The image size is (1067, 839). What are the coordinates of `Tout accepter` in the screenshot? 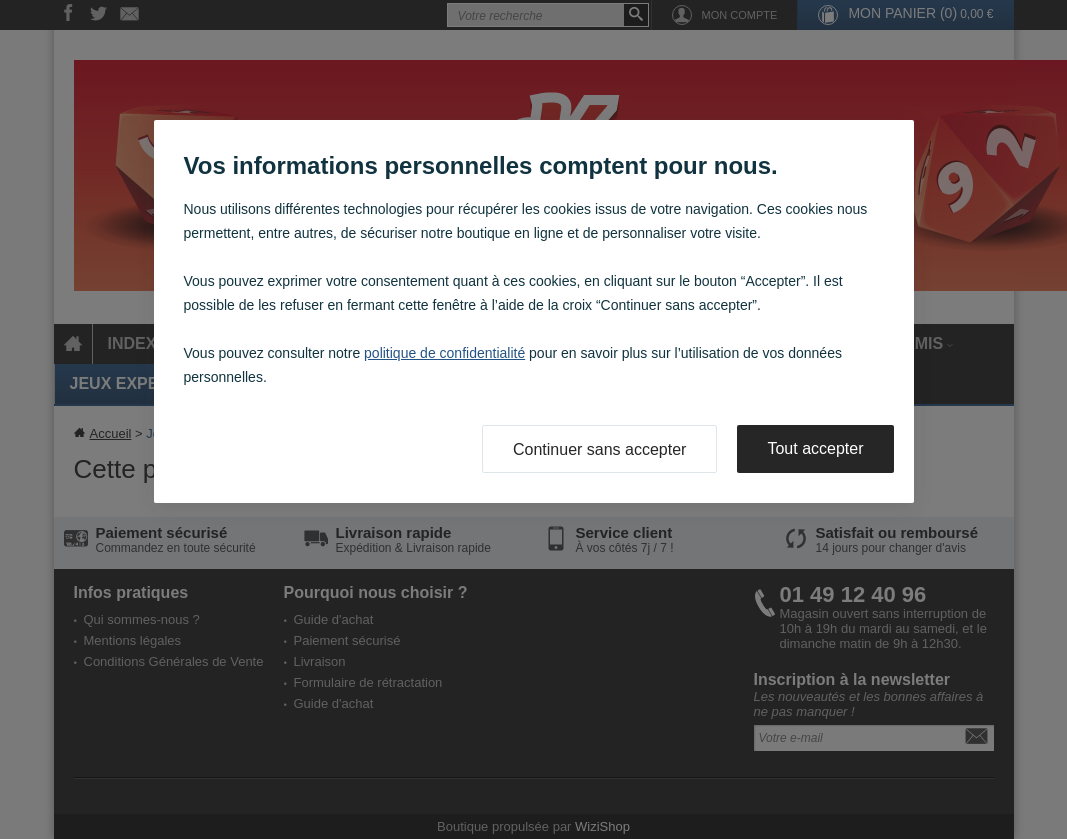 It's located at (815, 448).